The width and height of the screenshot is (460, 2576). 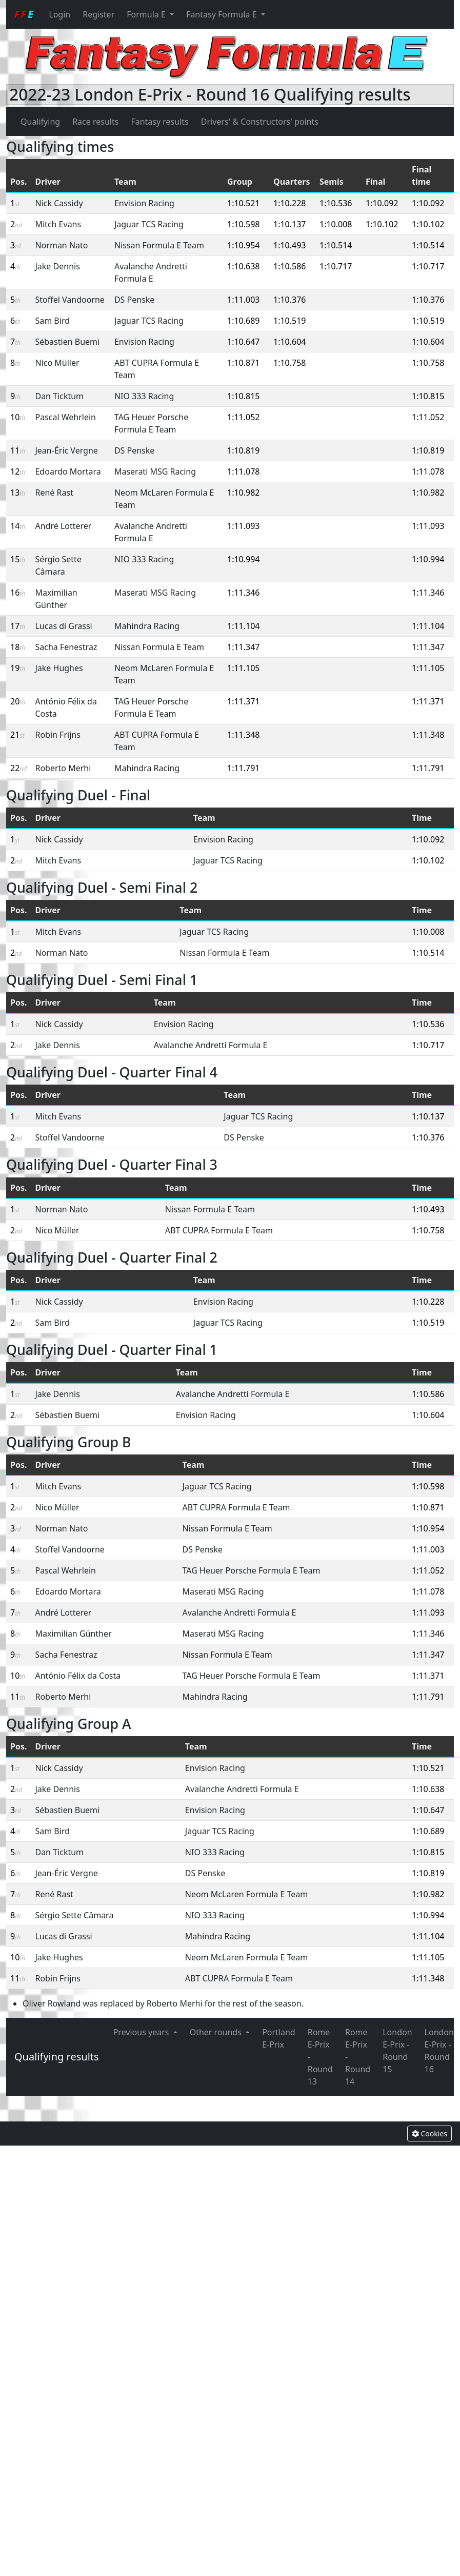 I want to click on Dan Ticktum, so click(x=59, y=396).